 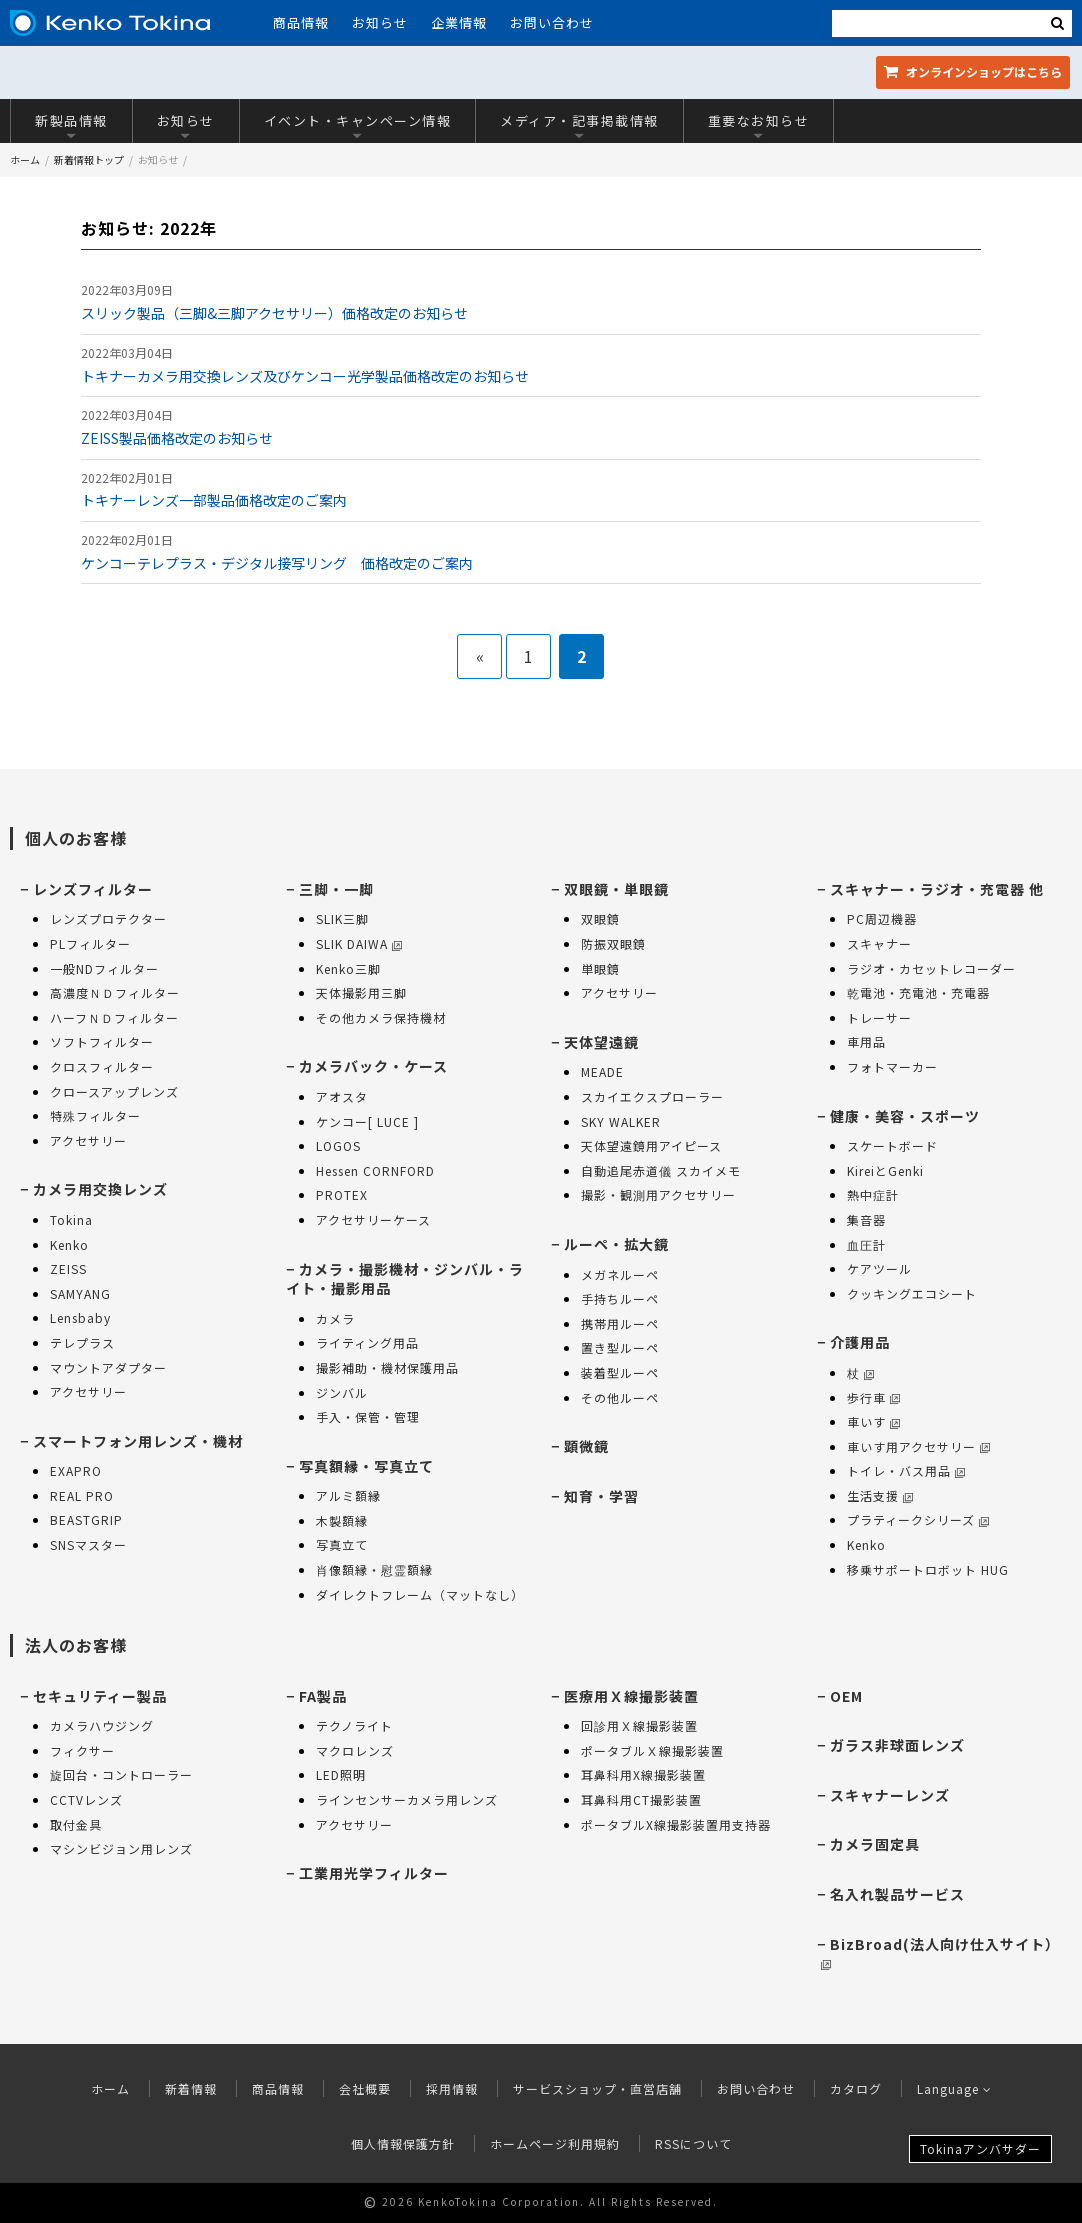 What do you see at coordinates (80, 1293) in the screenshot?
I see `SAMYANG` at bounding box center [80, 1293].